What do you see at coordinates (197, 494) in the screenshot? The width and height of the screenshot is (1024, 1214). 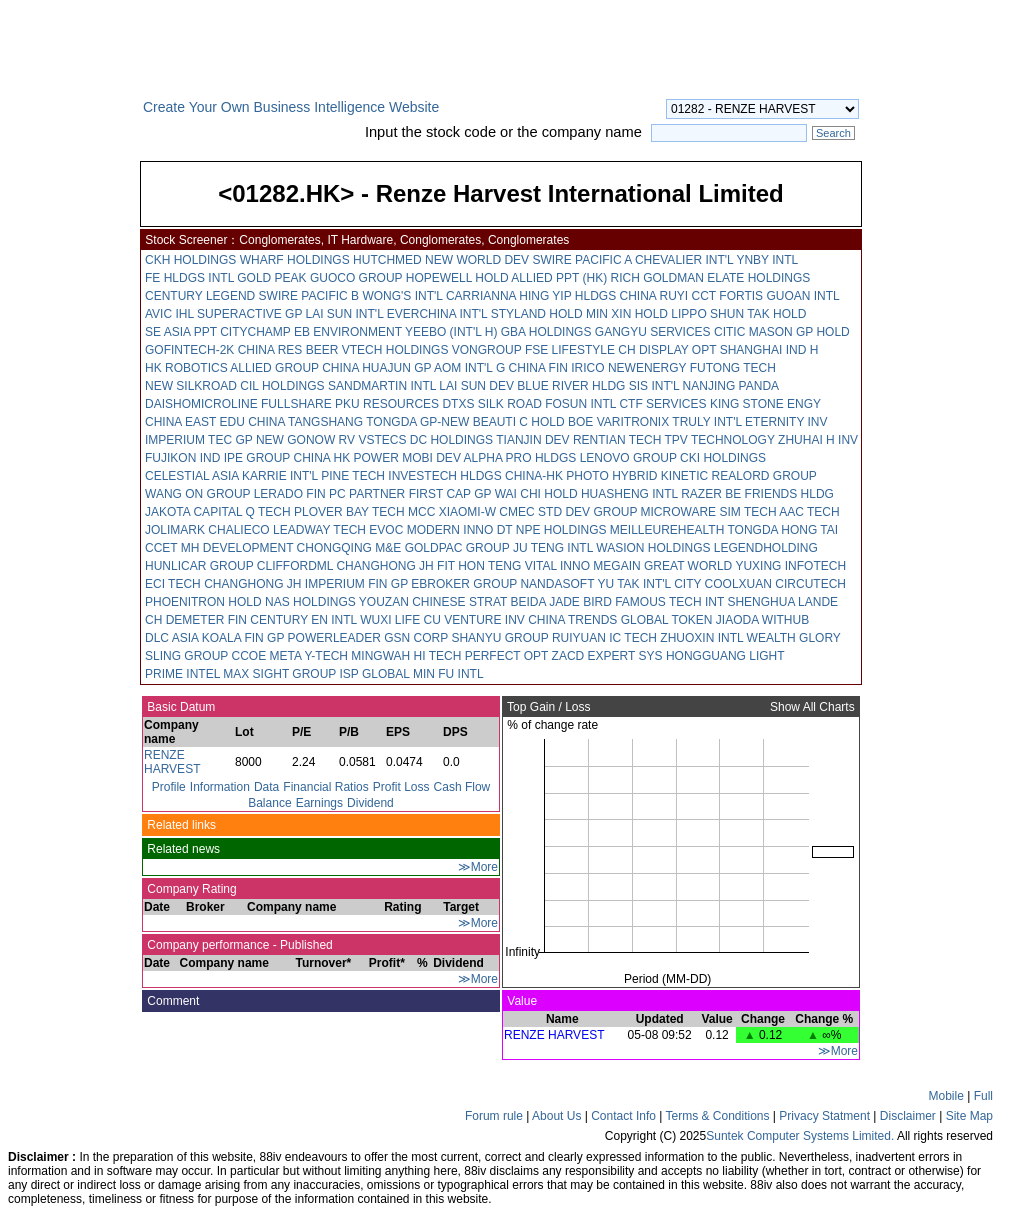 I see `WANG ON GROUP` at bounding box center [197, 494].